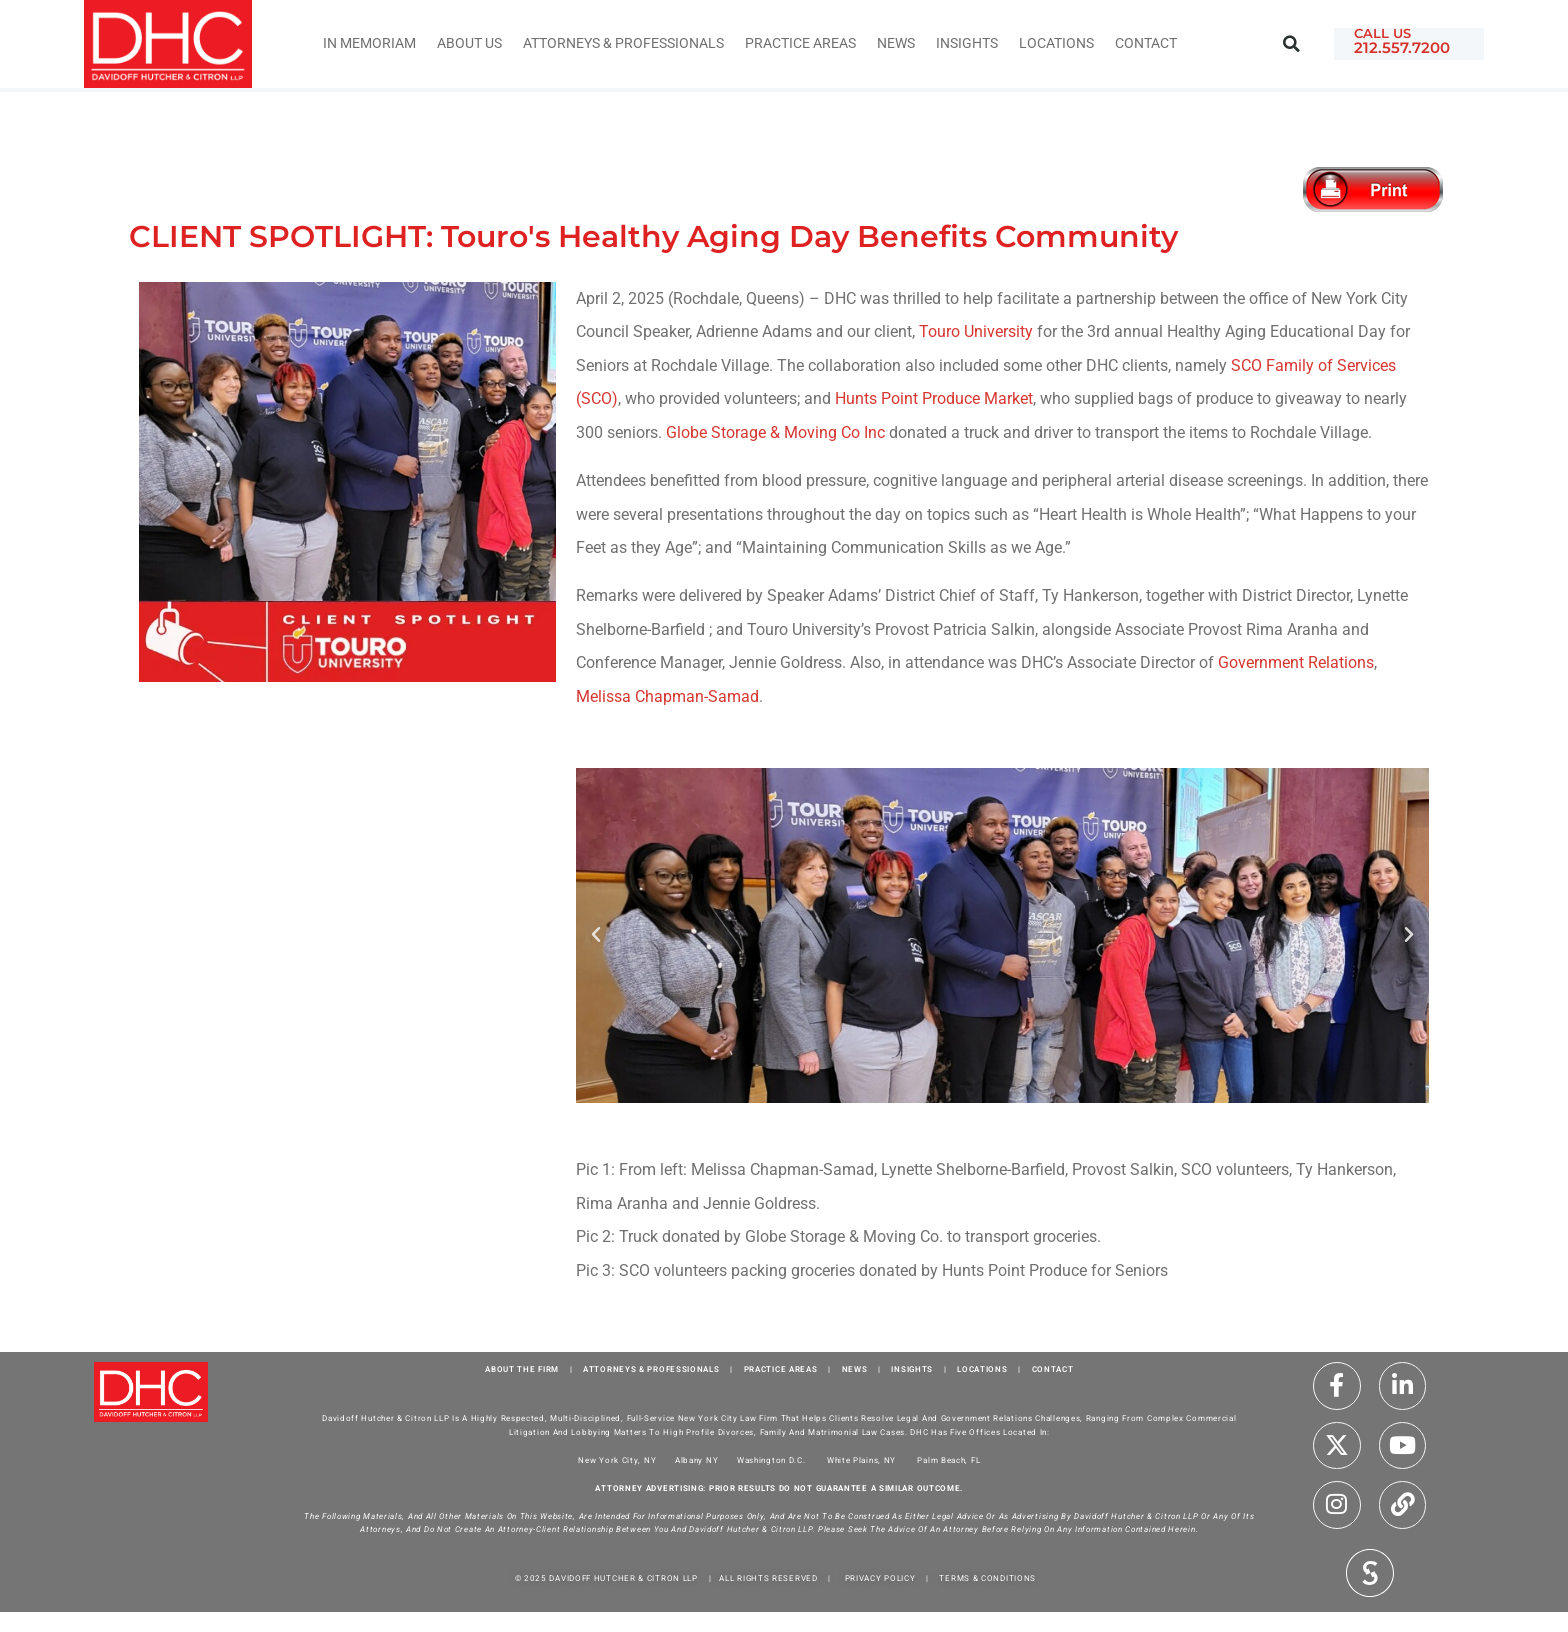 The height and width of the screenshot is (1632, 1568). What do you see at coordinates (696, 1460) in the screenshot?
I see `Albany NY` at bounding box center [696, 1460].